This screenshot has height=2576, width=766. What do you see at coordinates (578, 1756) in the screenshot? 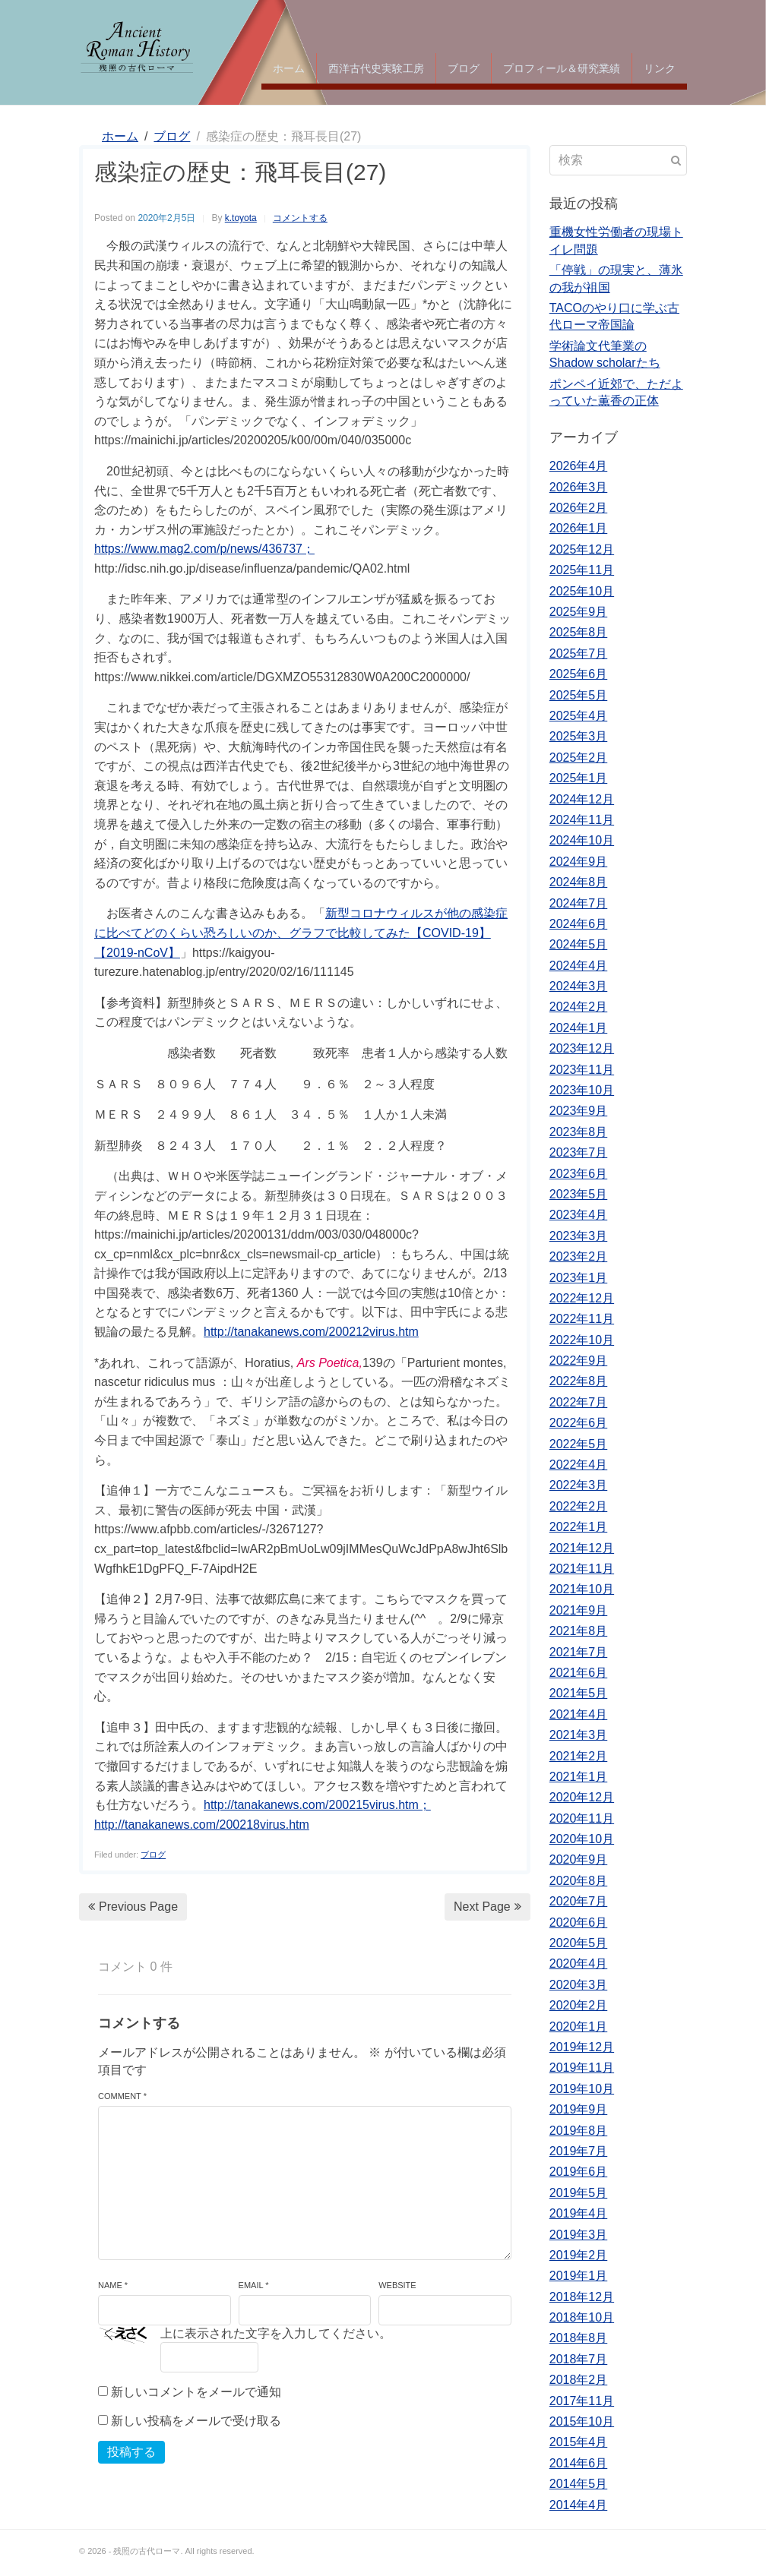
I see `2021年2月` at bounding box center [578, 1756].